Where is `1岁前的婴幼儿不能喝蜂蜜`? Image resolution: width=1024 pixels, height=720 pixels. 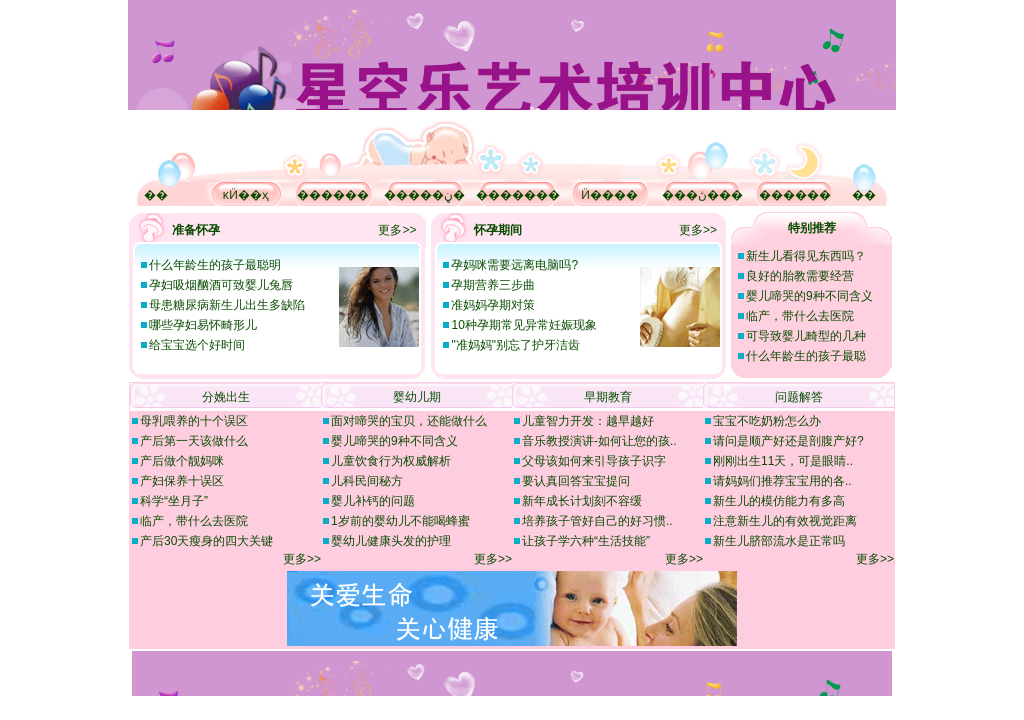 1岁前的婴幼儿不能喝蜂蜜 is located at coordinates (400, 521).